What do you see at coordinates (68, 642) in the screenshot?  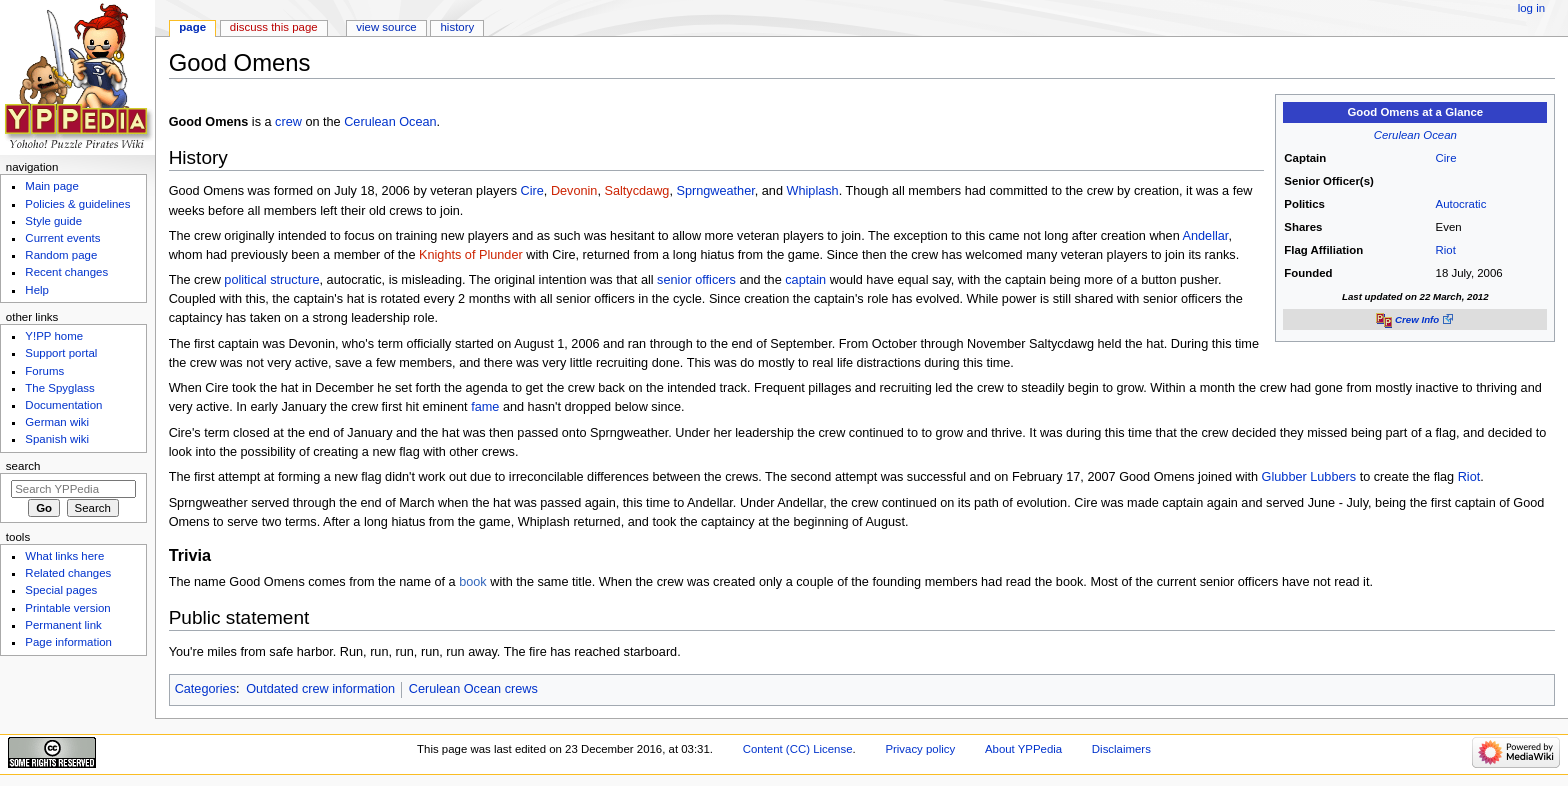 I see `Page information` at bounding box center [68, 642].